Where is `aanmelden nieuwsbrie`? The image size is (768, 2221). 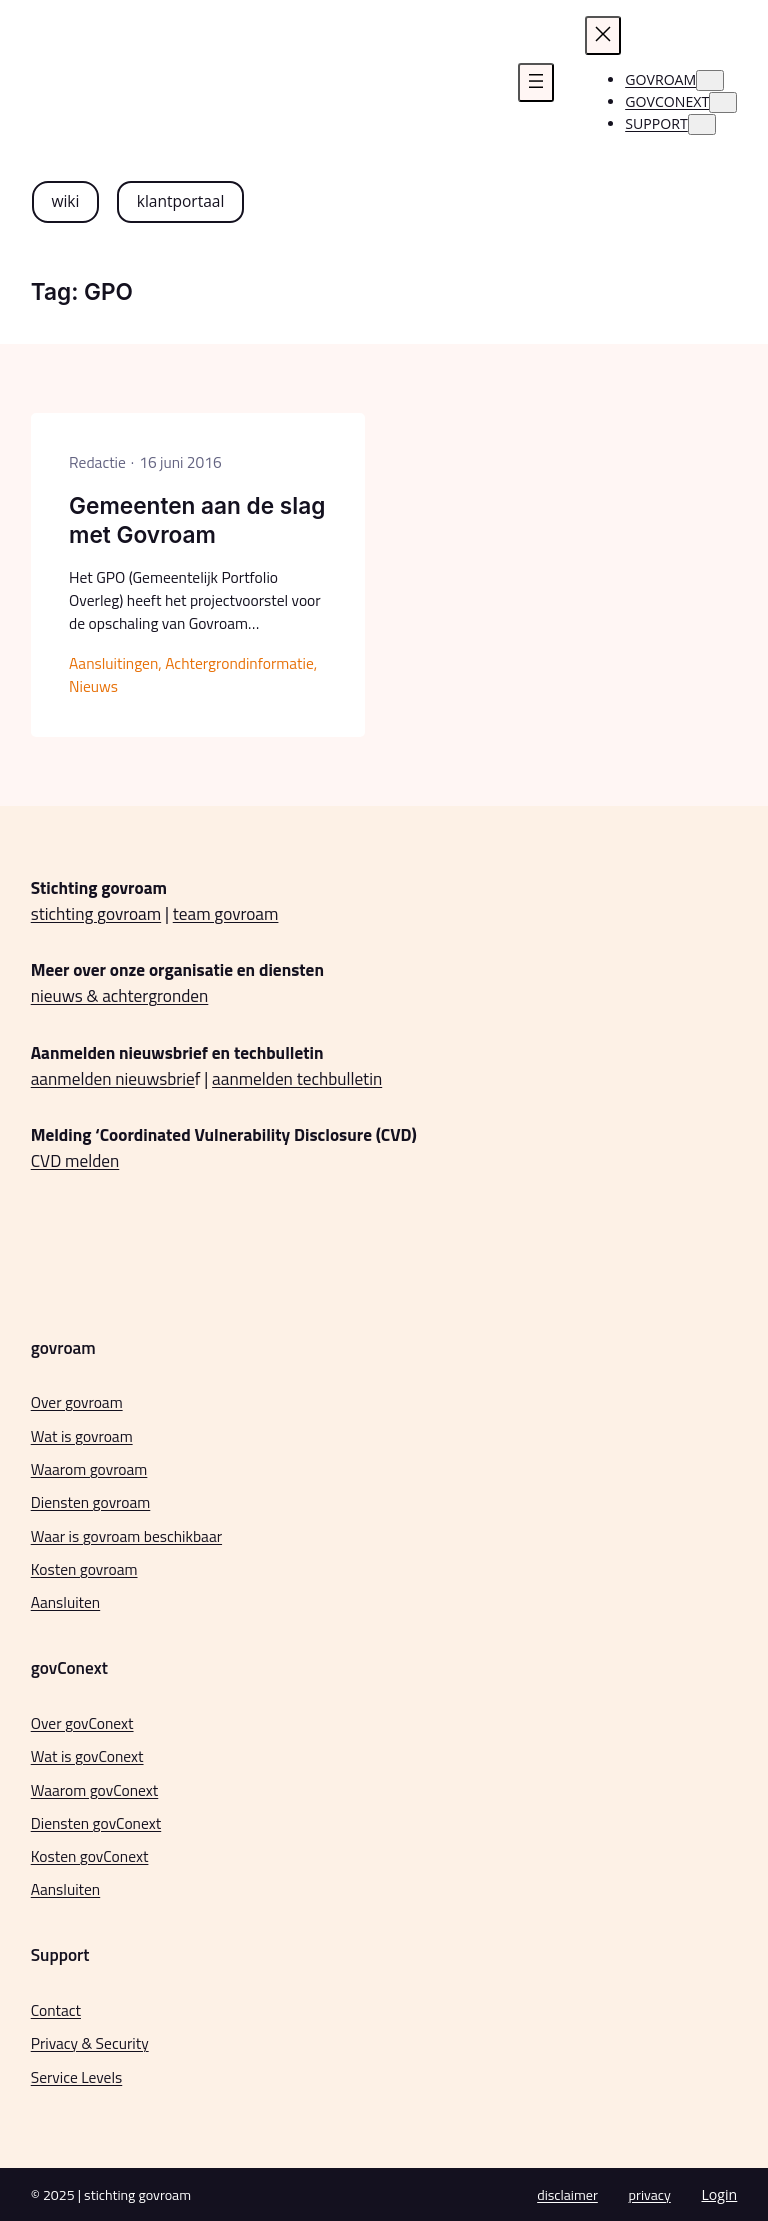 aanmelden nieuwsbrie is located at coordinates (113, 1078).